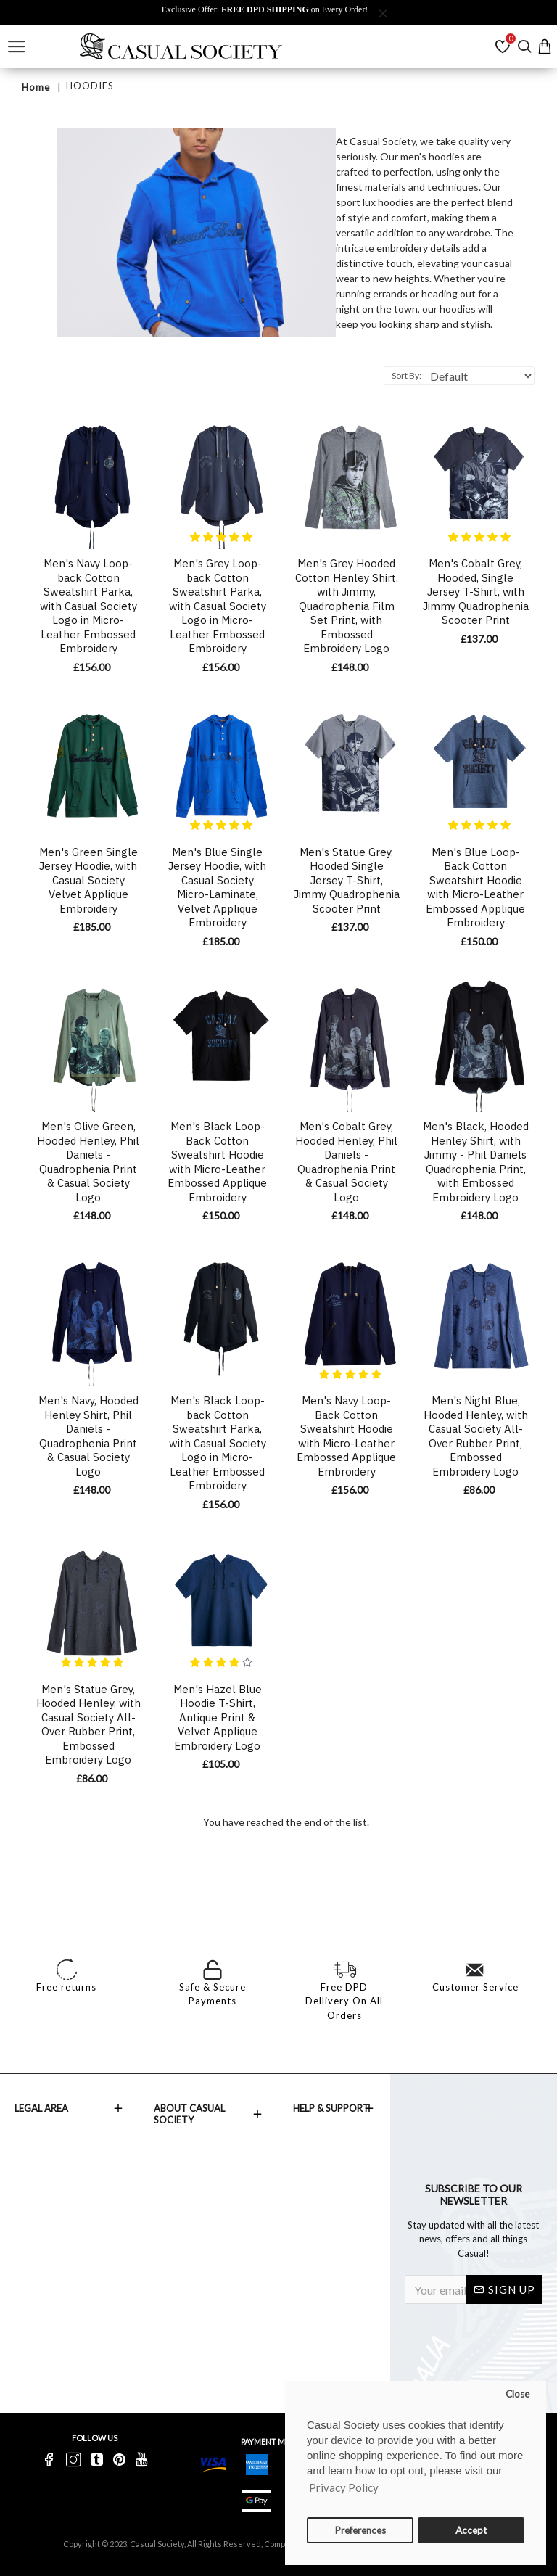 The width and height of the screenshot is (557, 2576). What do you see at coordinates (406, 375) in the screenshot?
I see `Sort By:` at bounding box center [406, 375].